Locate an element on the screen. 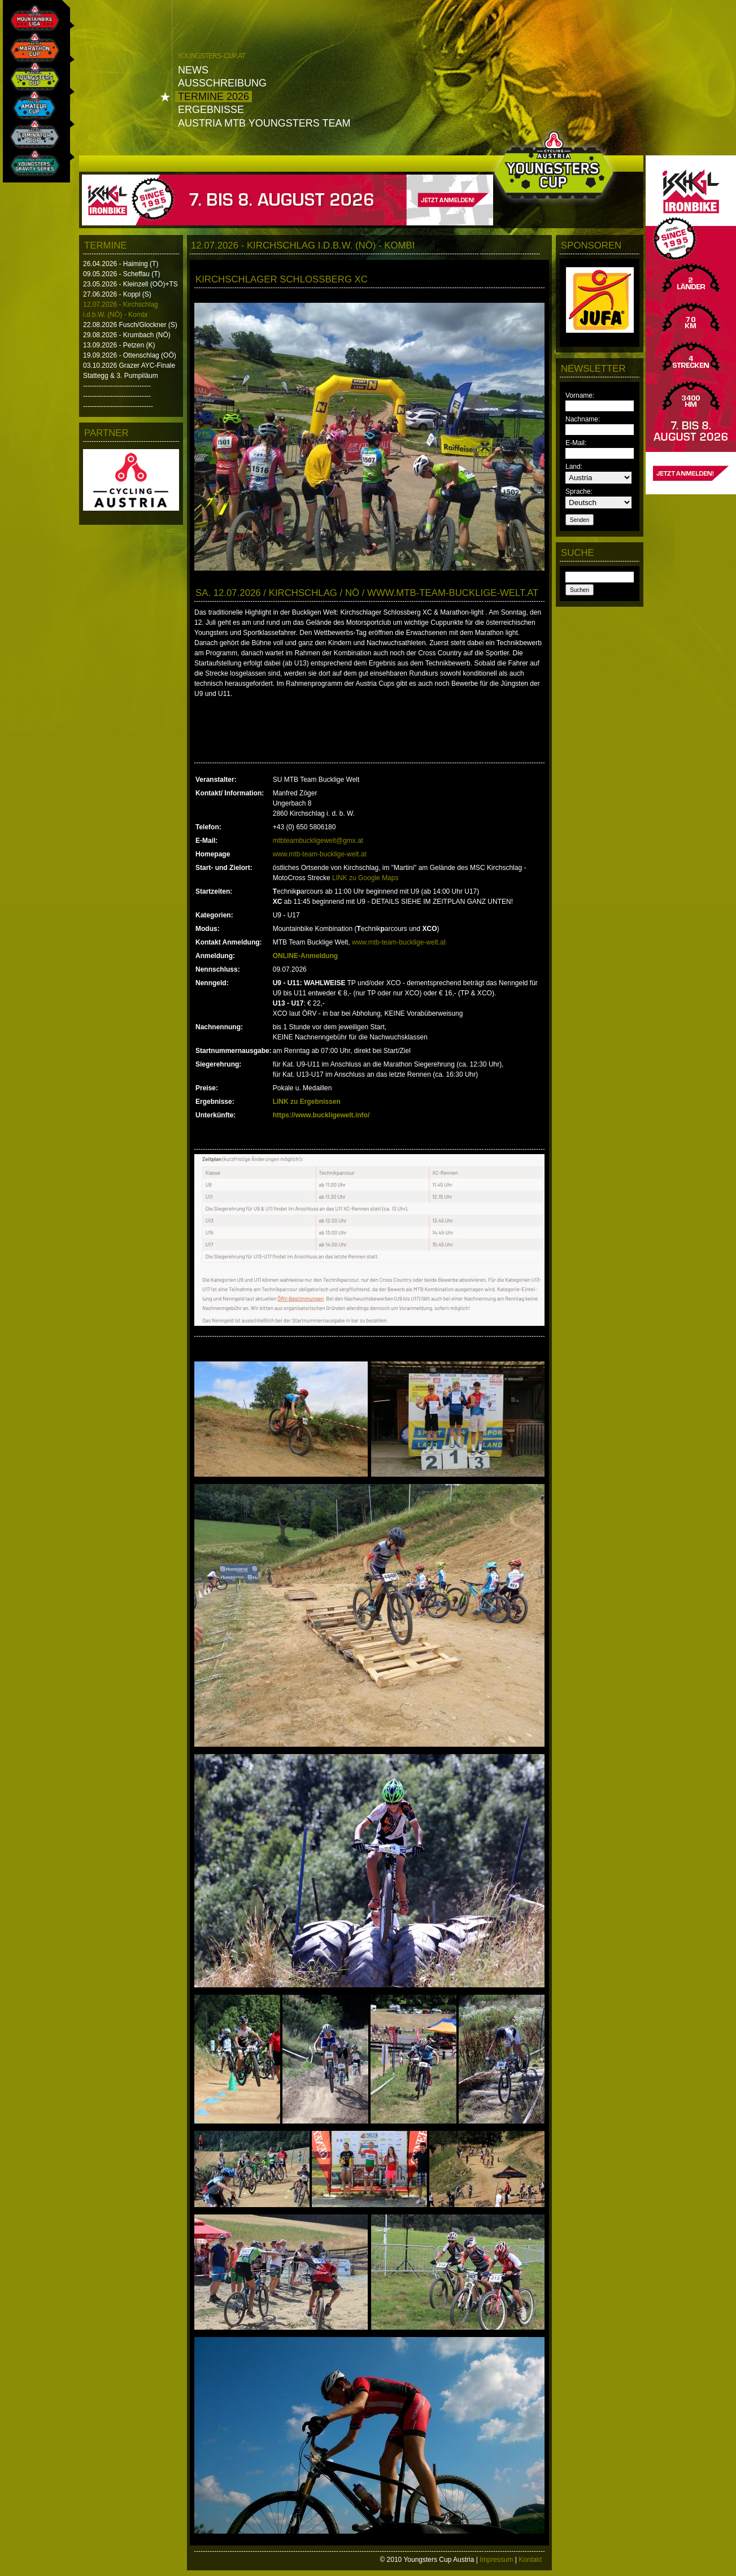 Image resolution: width=736 pixels, height=2576 pixels. LINK zu Ergebnissen is located at coordinates (307, 1102).